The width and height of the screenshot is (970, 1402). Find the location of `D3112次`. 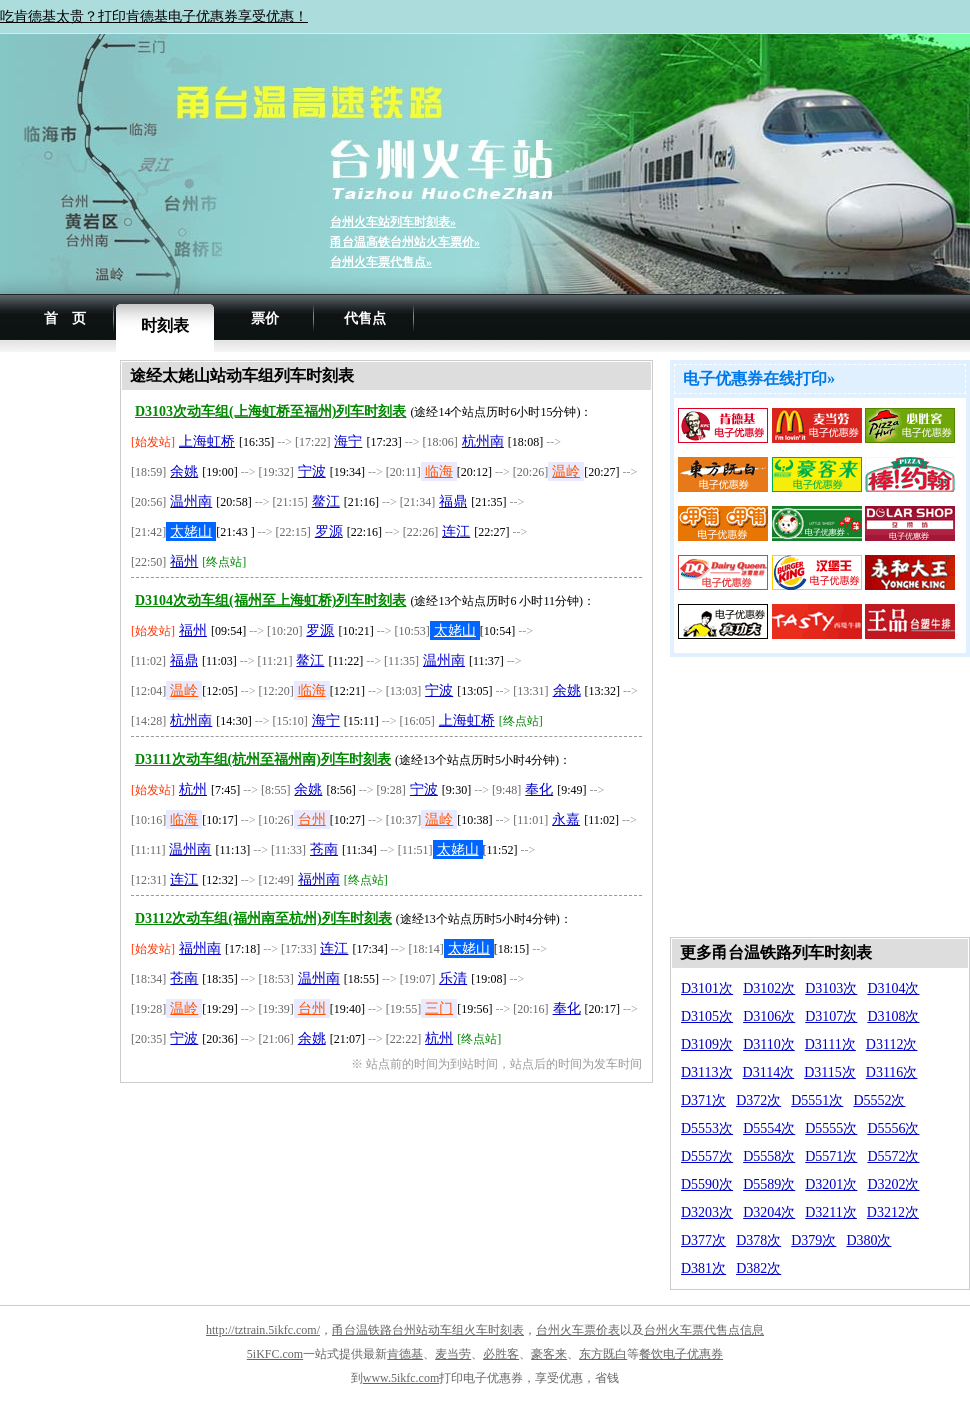

D3112次 is located at coordinates (892, 1044).